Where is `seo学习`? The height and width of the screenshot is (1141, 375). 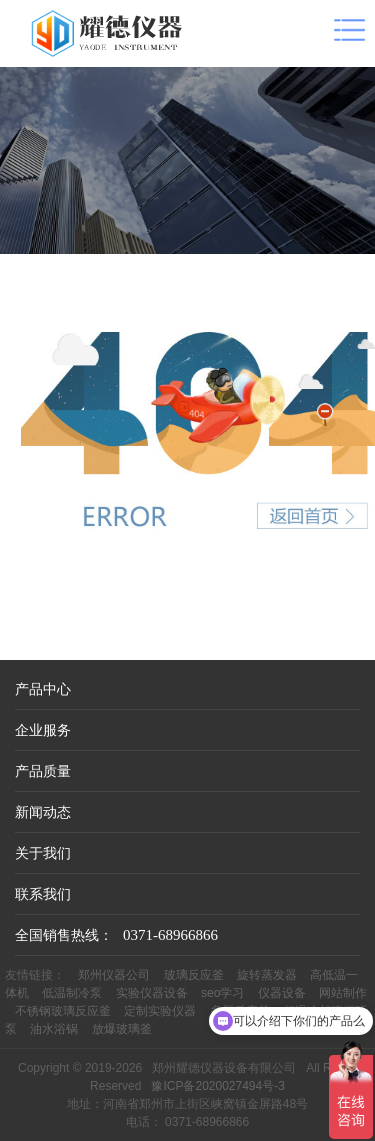 seo学习 is located at coordinates (222, 993).